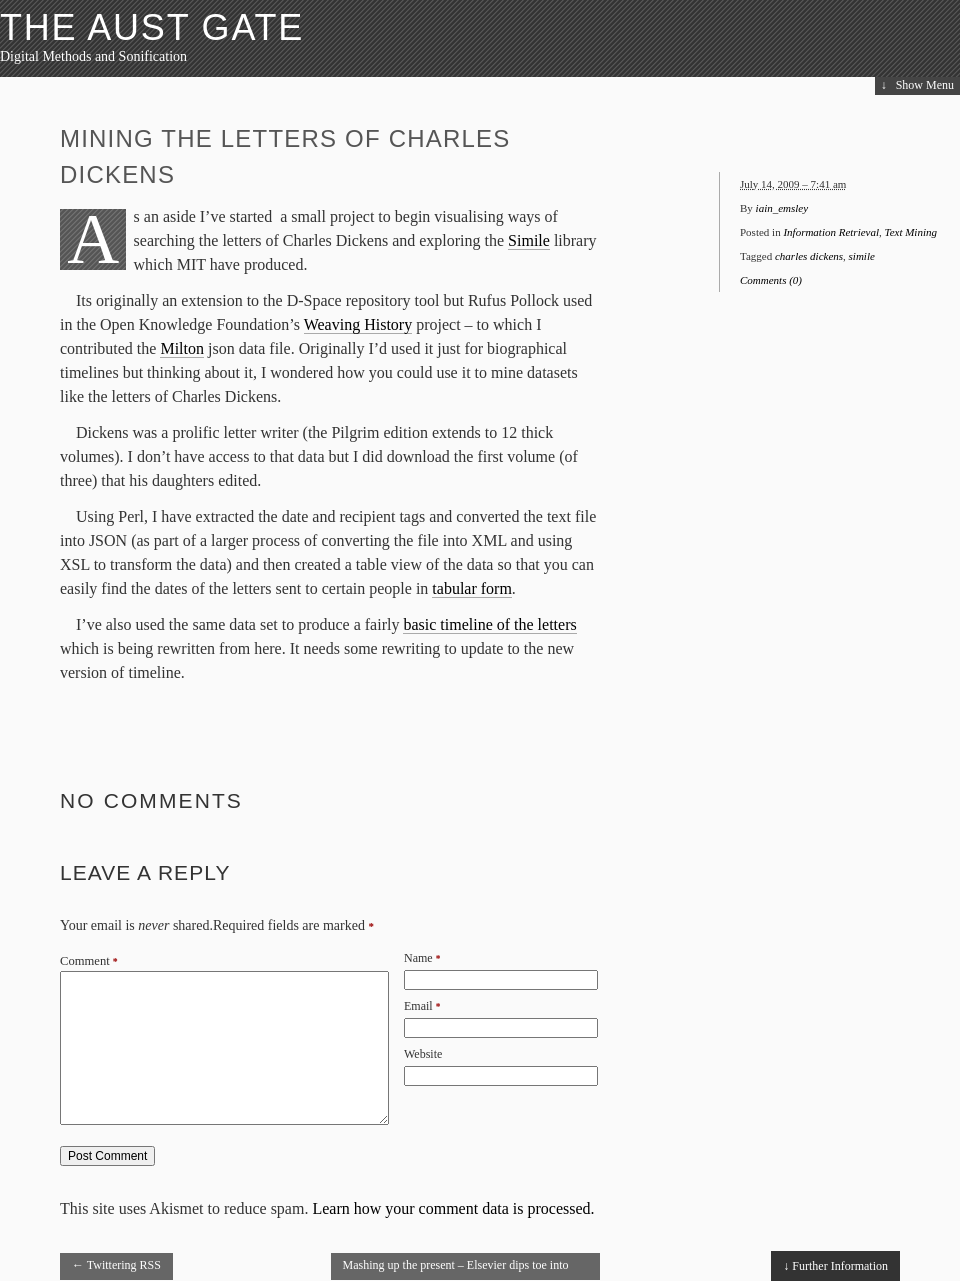 The width and height of the screenshot is (960, 1281). Describe the element at coordinates (771, 280) in the screenshot. I see `Comments (0)` at that location.